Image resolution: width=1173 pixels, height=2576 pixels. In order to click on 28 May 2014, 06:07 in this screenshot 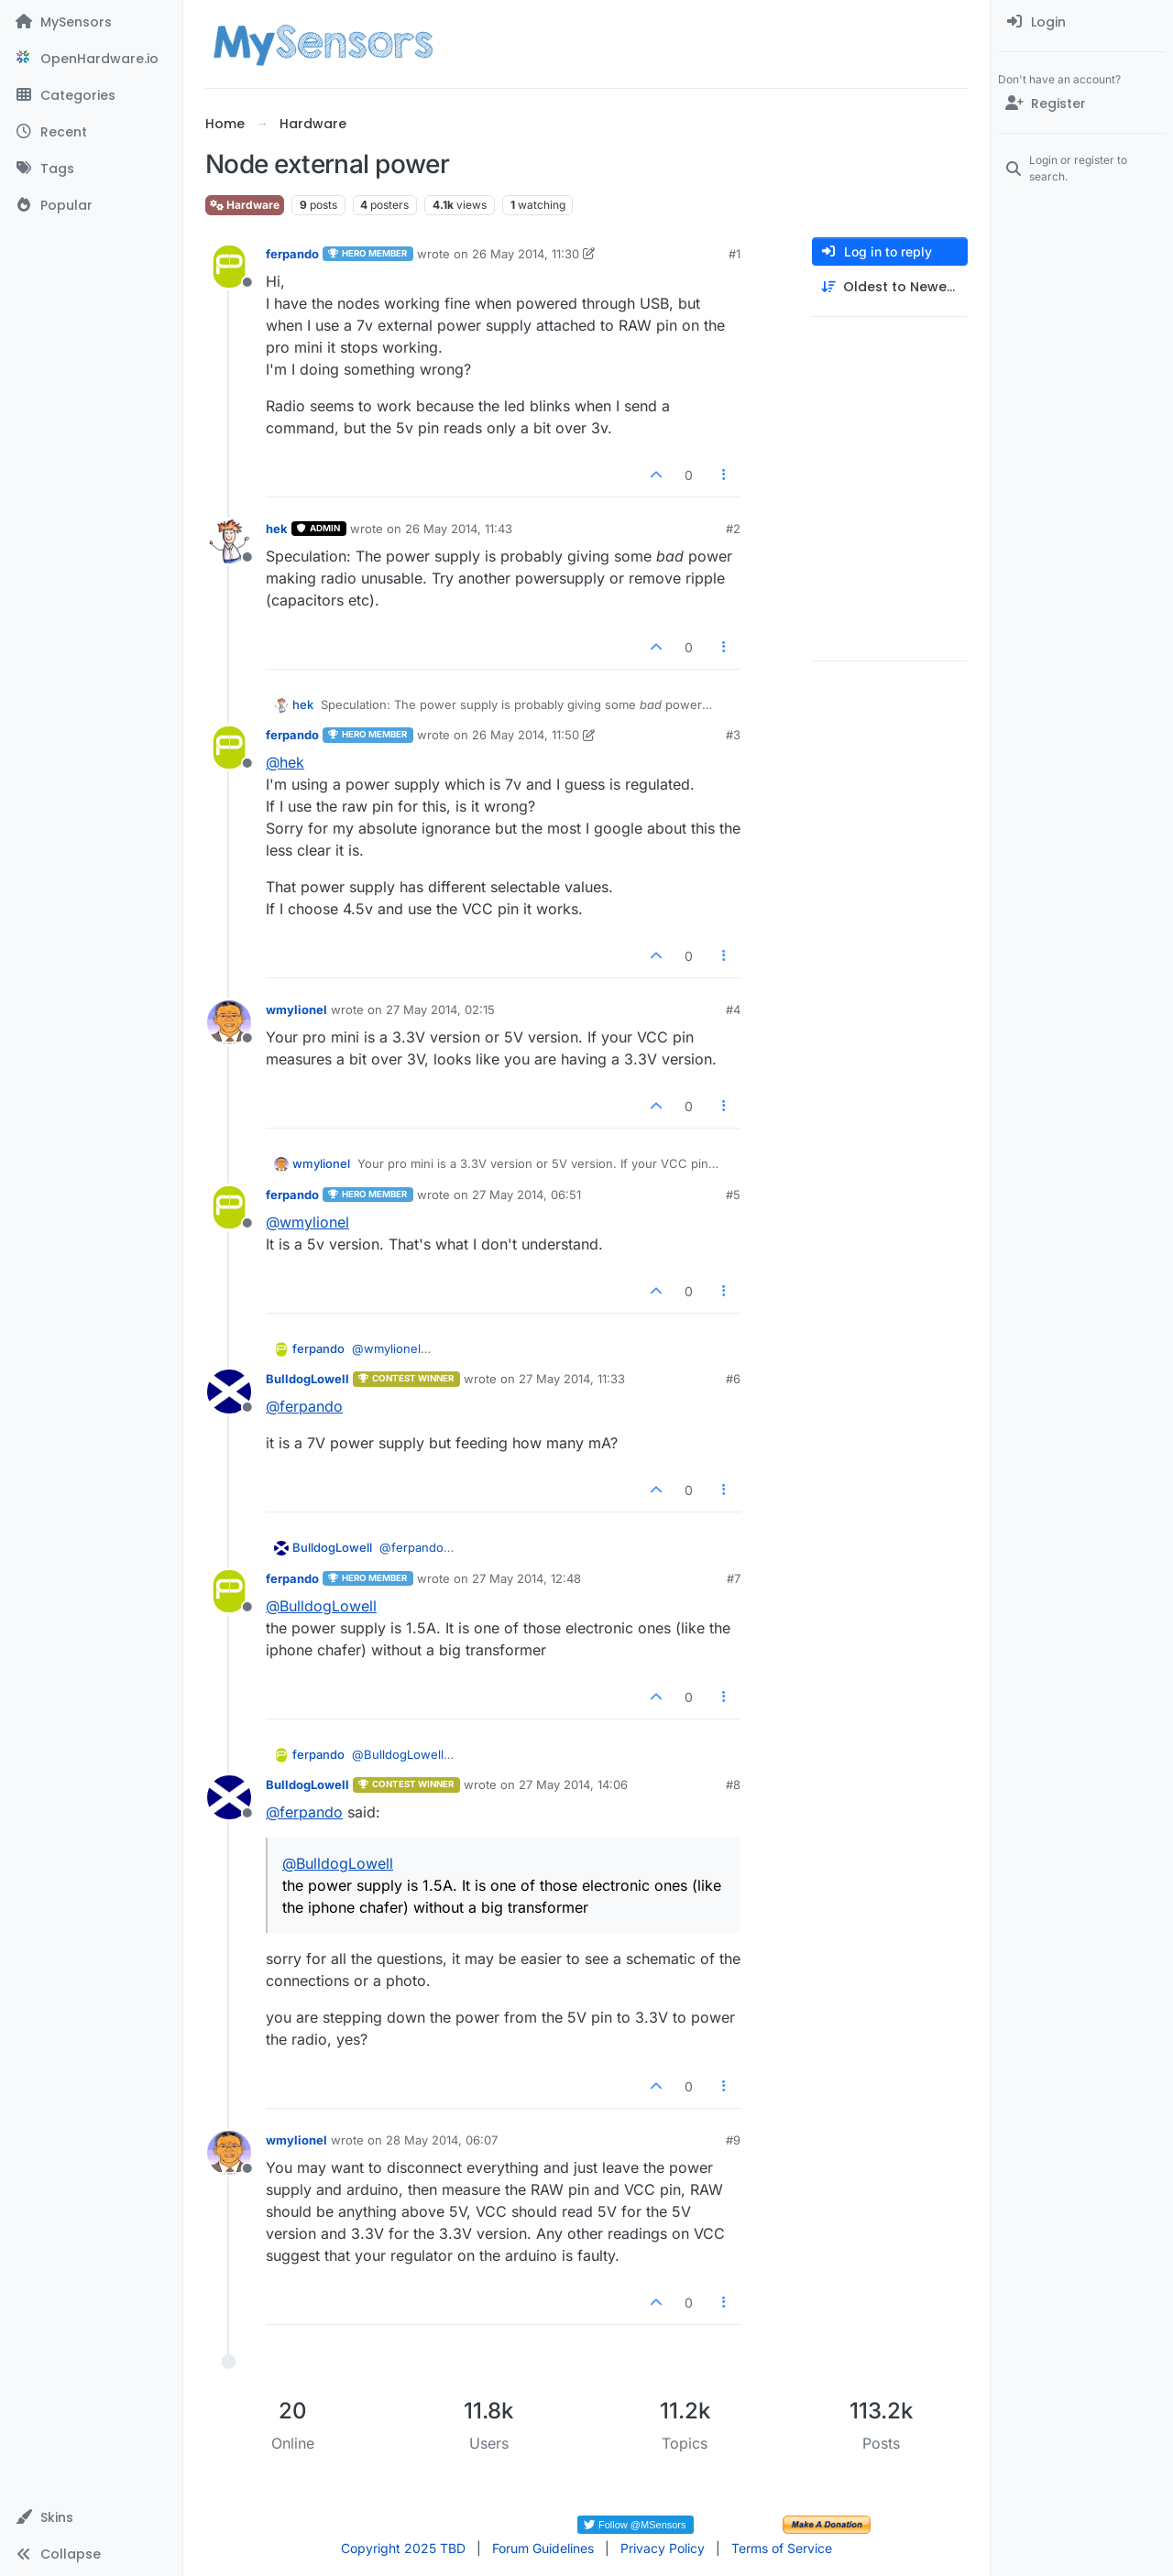, I will do `click(442, 2140)`.